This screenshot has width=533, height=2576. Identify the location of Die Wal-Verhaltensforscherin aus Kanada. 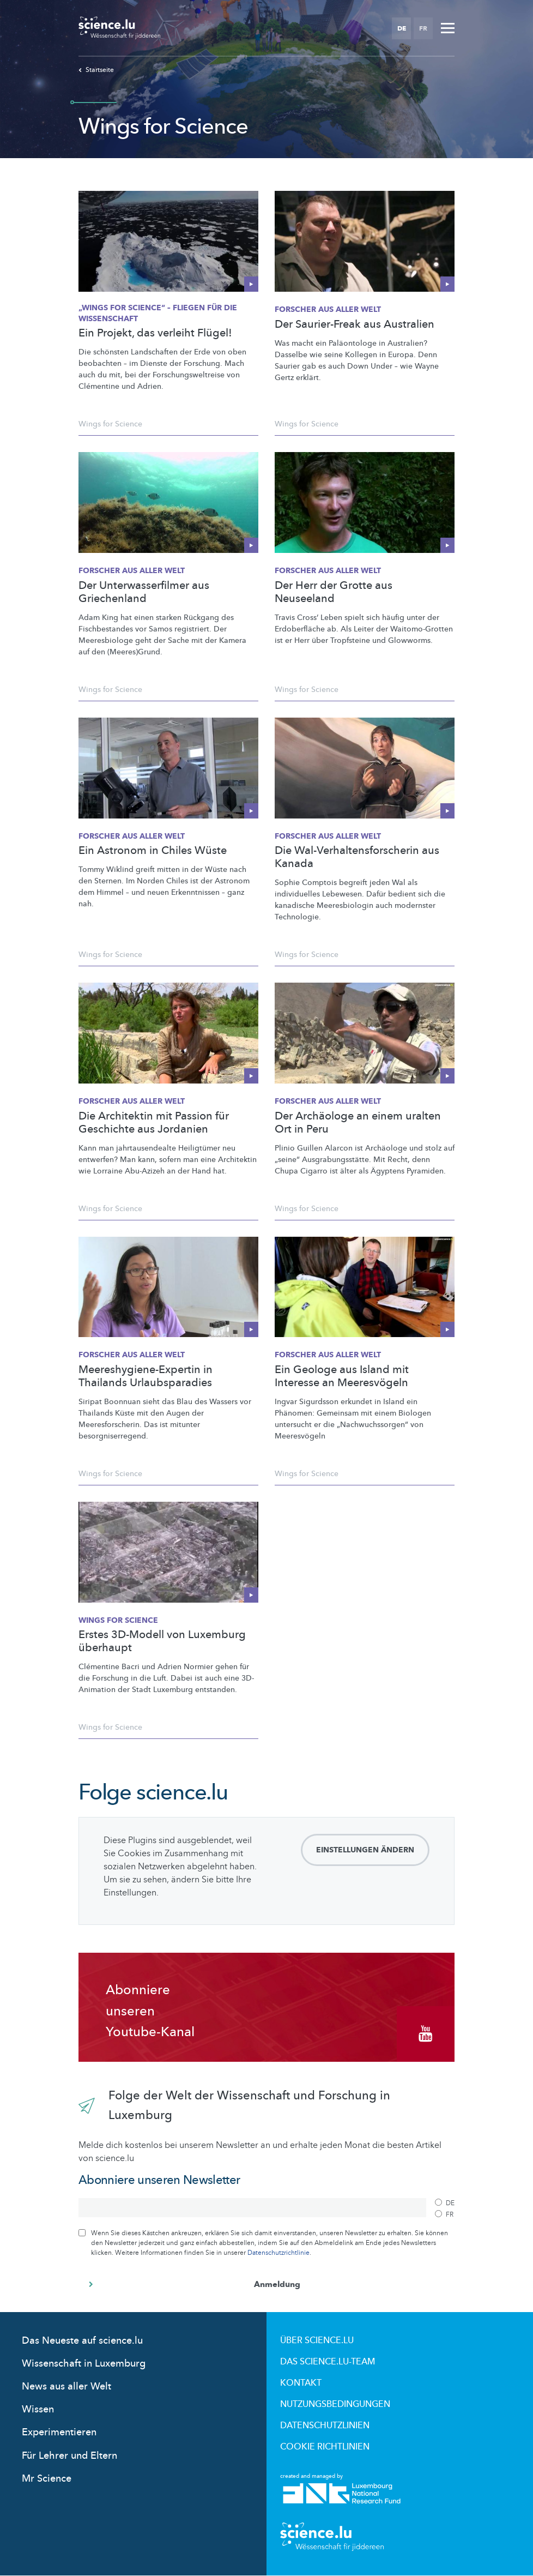
(357, 857).